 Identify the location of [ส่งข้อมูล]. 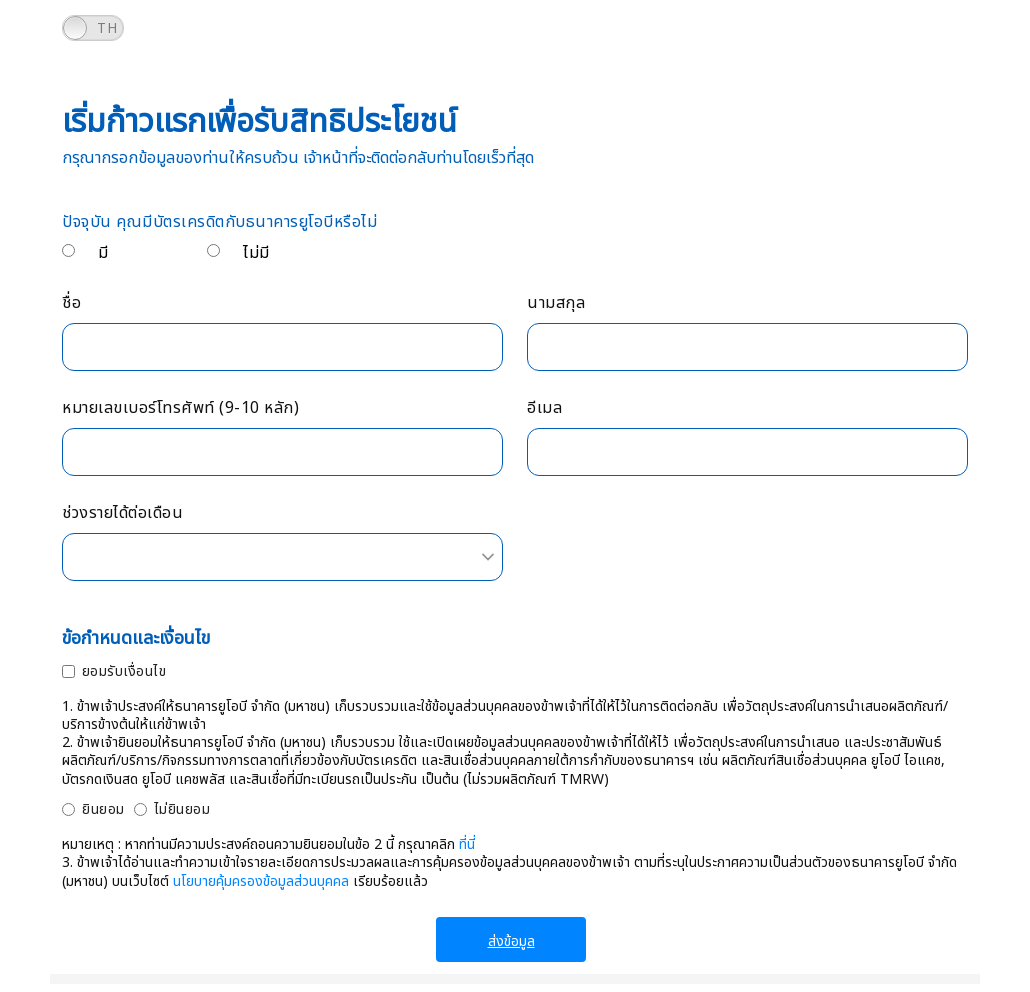
(511, 939).